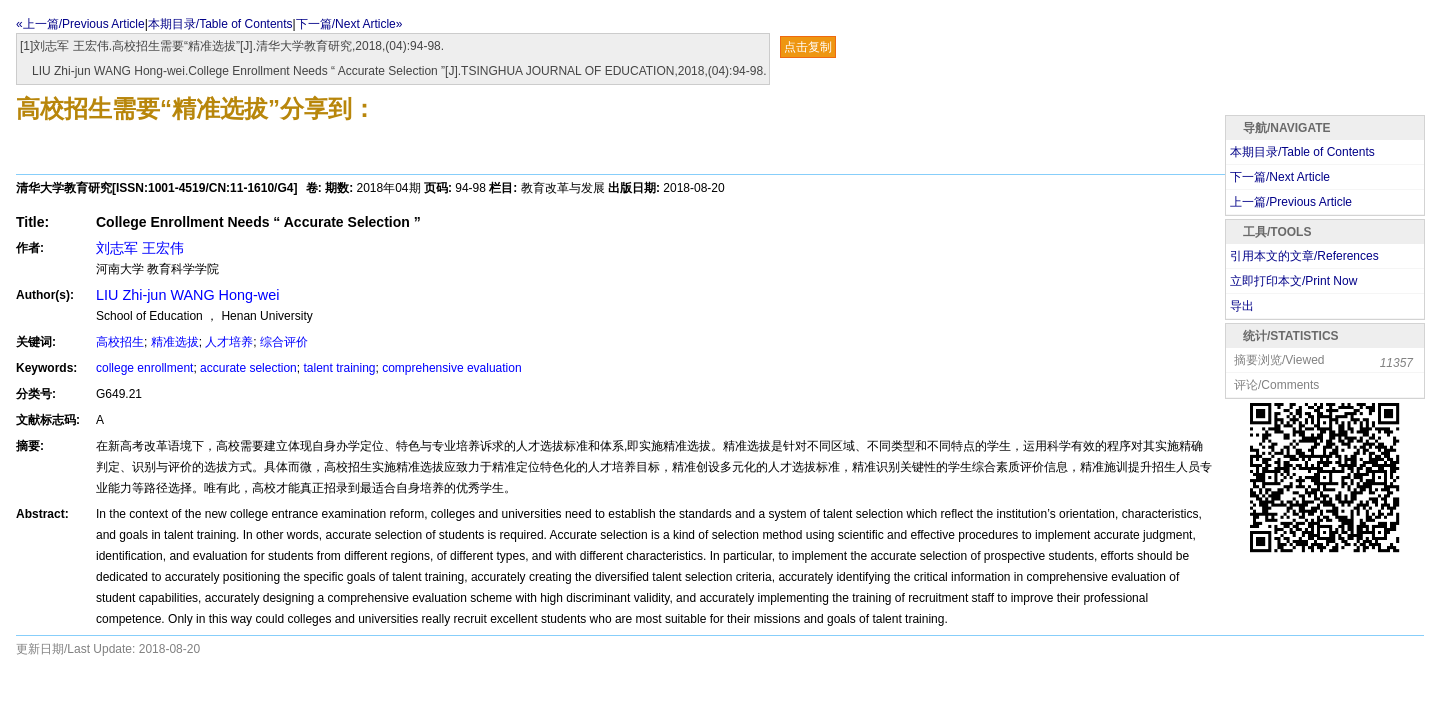 The width and height of the screenshot is (1440, 720). What do you see at coordinates (1242, 306) in the screenshot?
I see `导出` at bounding box center [1242, 306].